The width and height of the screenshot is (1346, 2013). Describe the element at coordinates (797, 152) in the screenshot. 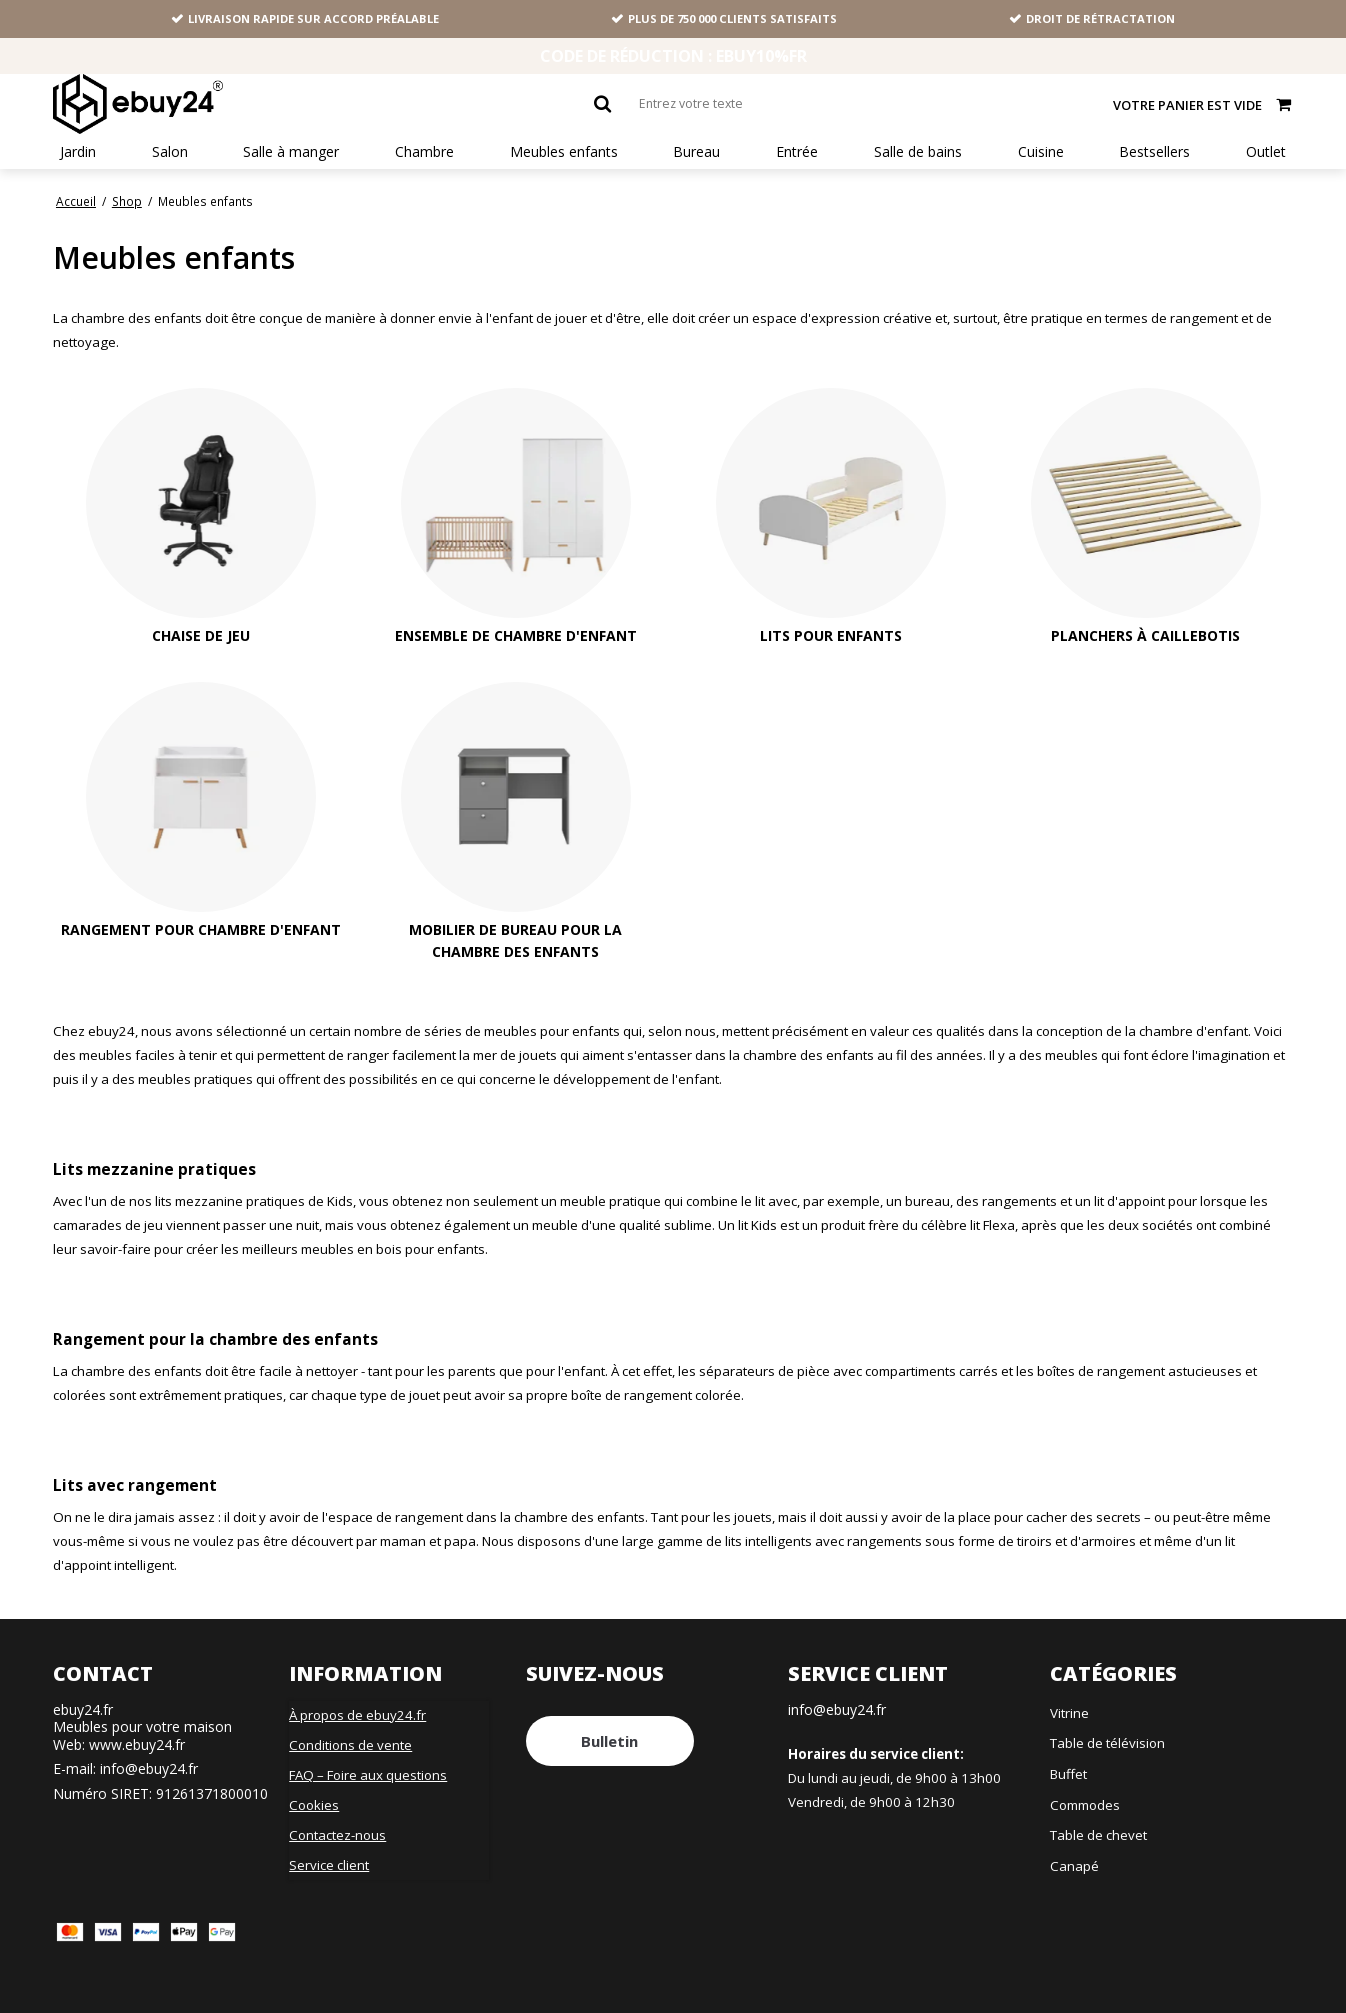

I see `Entrée` at that location.